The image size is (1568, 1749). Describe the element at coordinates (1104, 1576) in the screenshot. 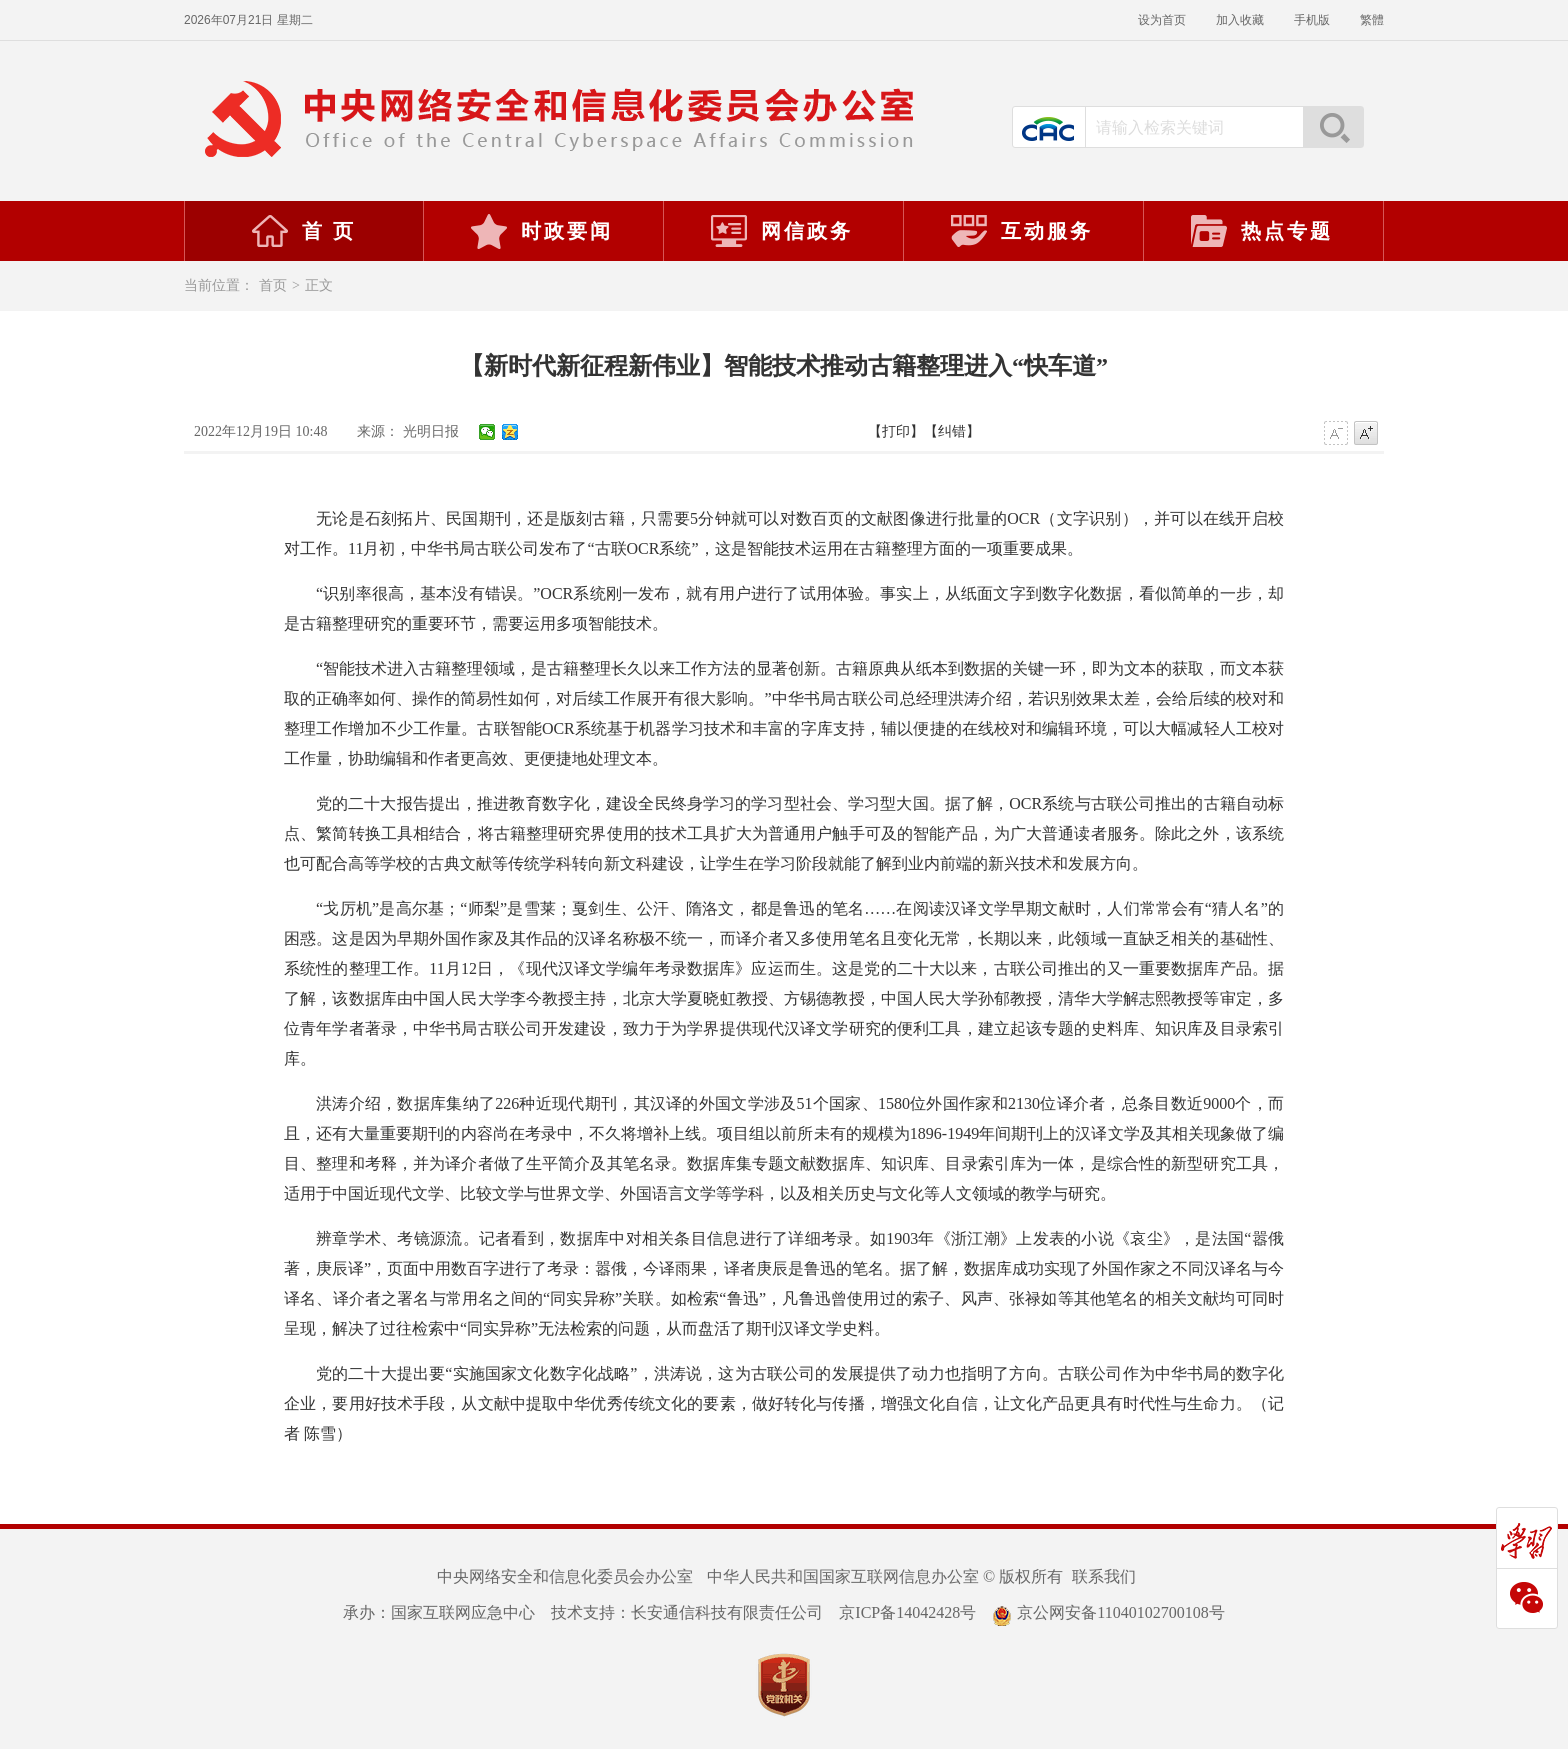

I see `联系我们` at that location.